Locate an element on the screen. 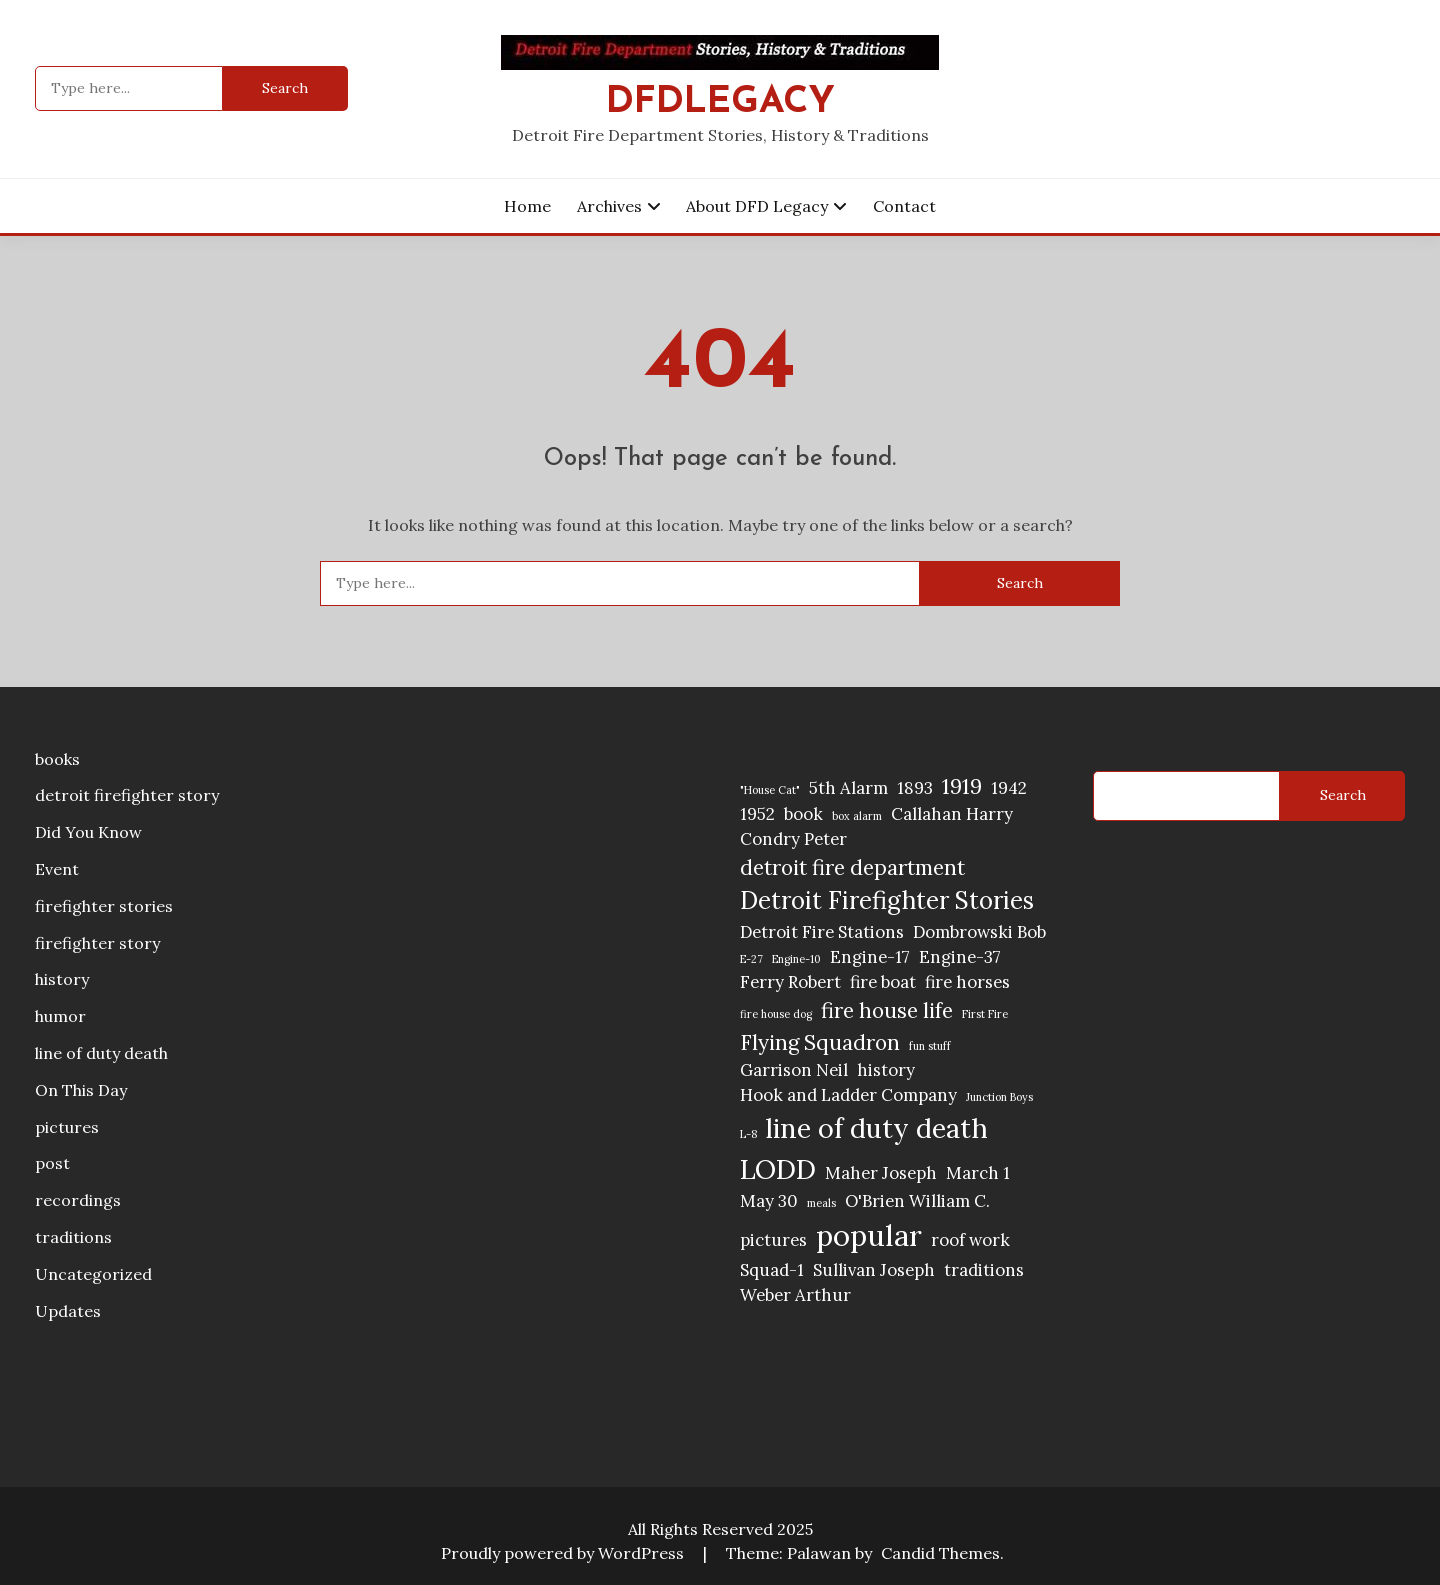  LODD [LODD (5 items)] is located at coordinates (778, 1169).